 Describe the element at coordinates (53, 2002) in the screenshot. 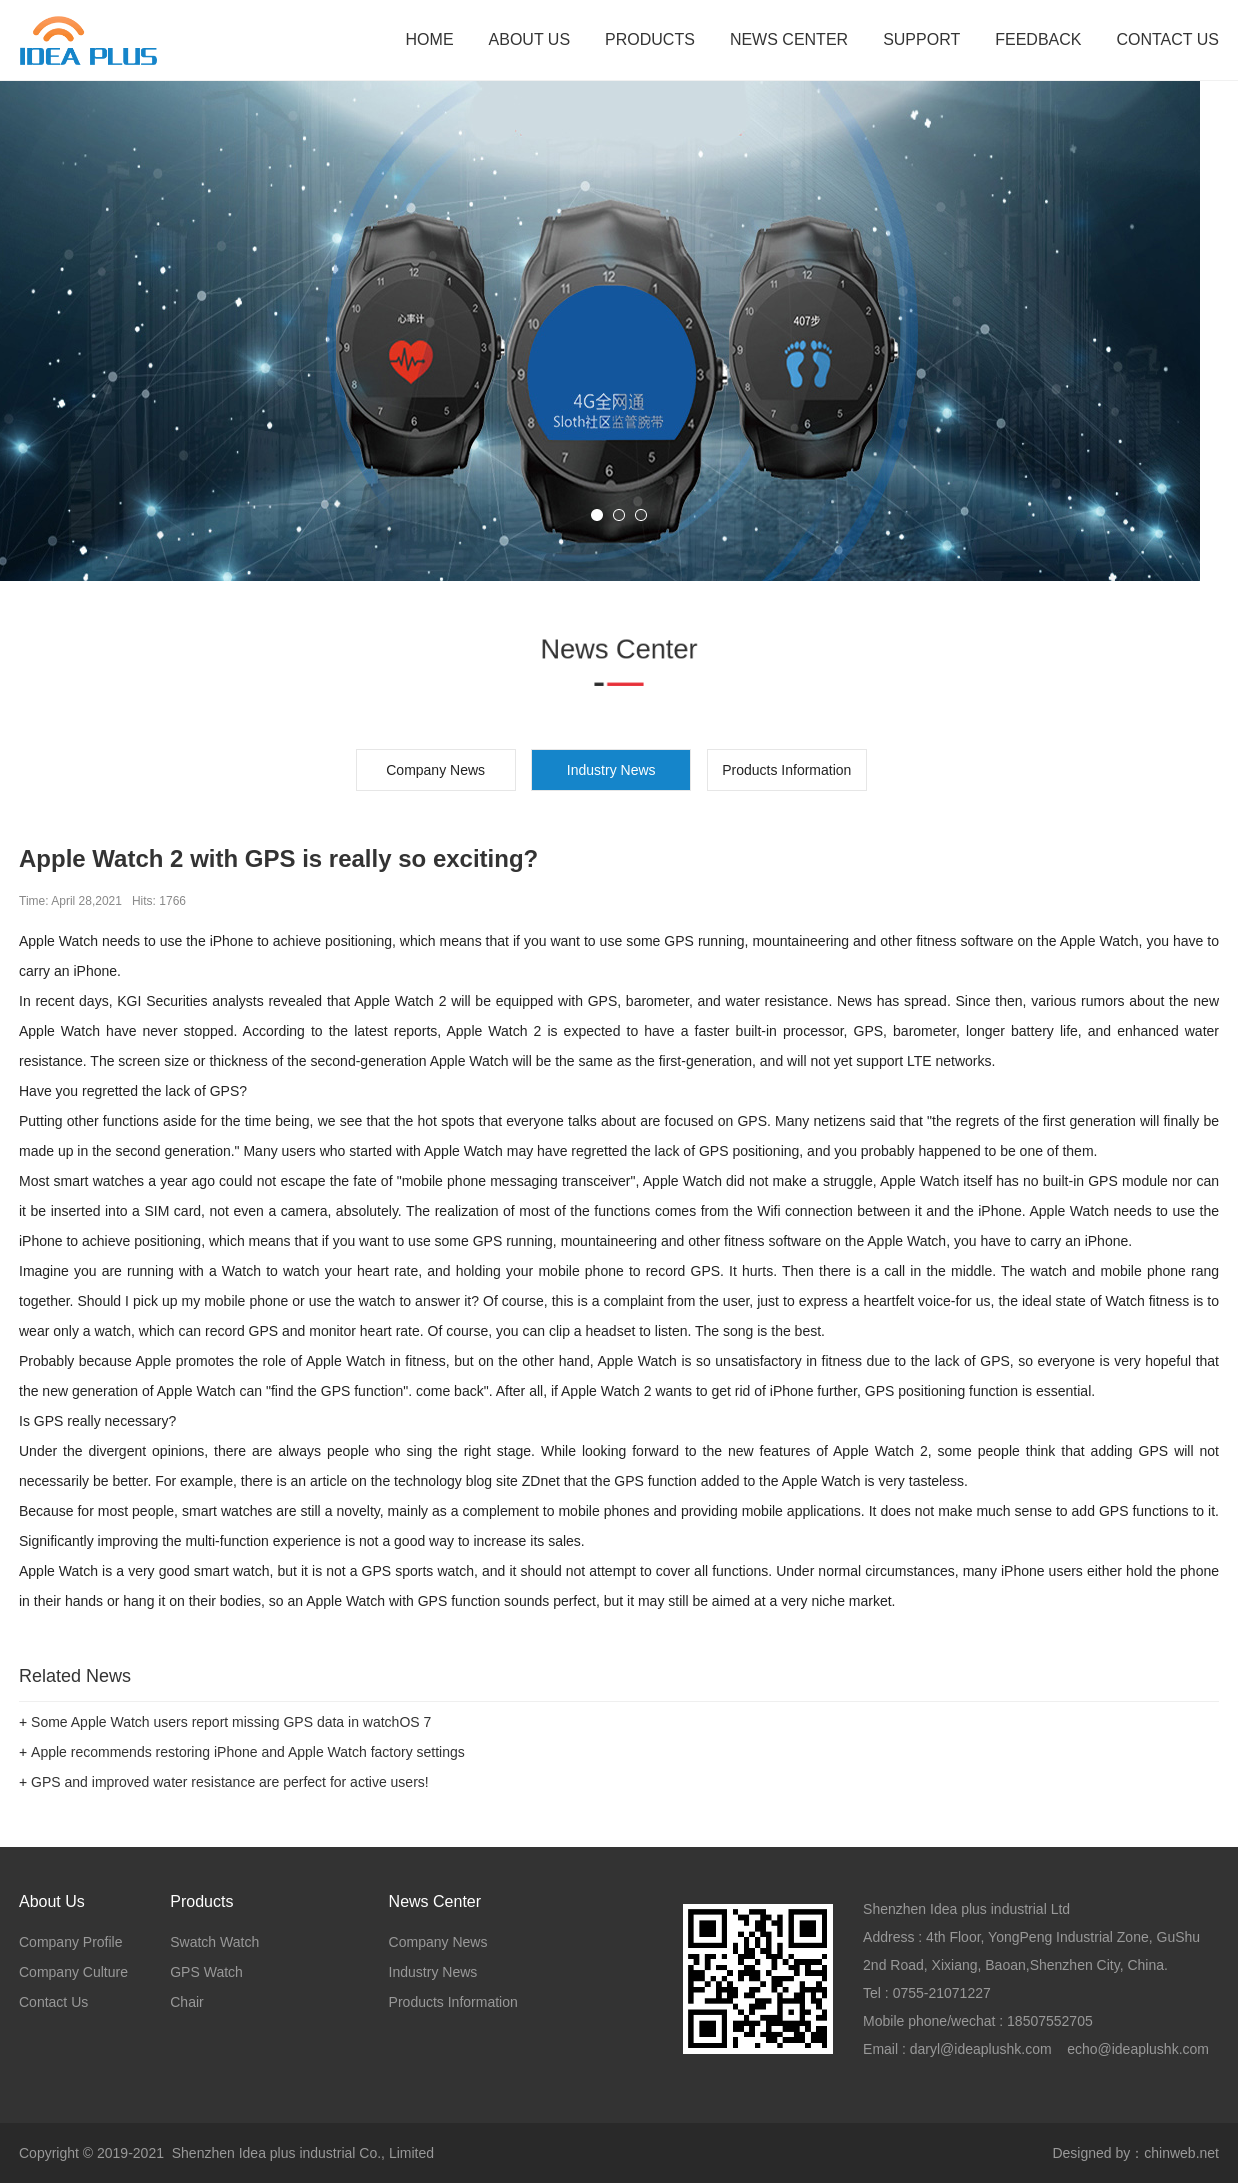

I see `Contact Us` at that location.